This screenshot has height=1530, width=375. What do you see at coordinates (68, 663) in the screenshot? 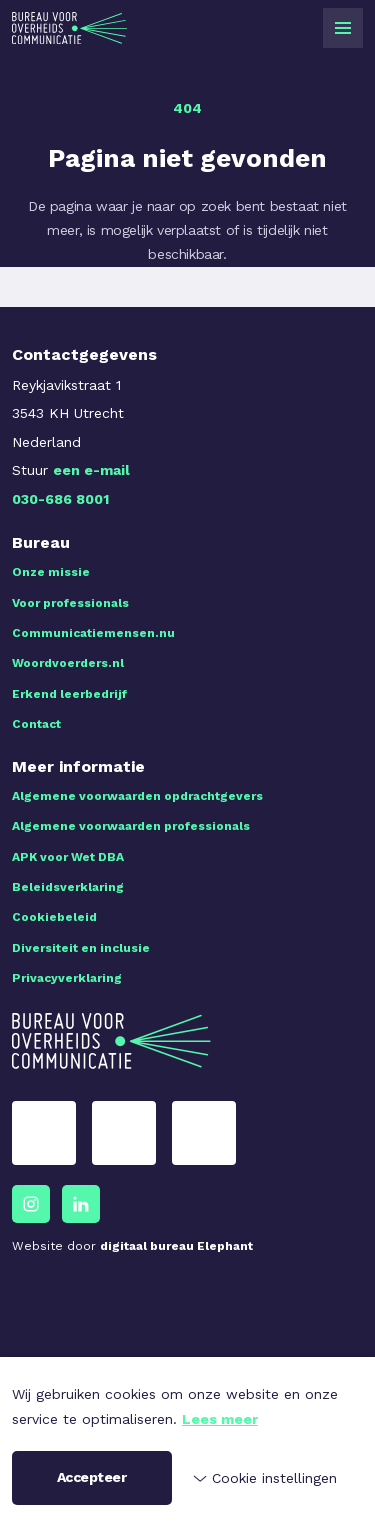
I see `Woordvoerders.nl` at bounding box center [68, 663].